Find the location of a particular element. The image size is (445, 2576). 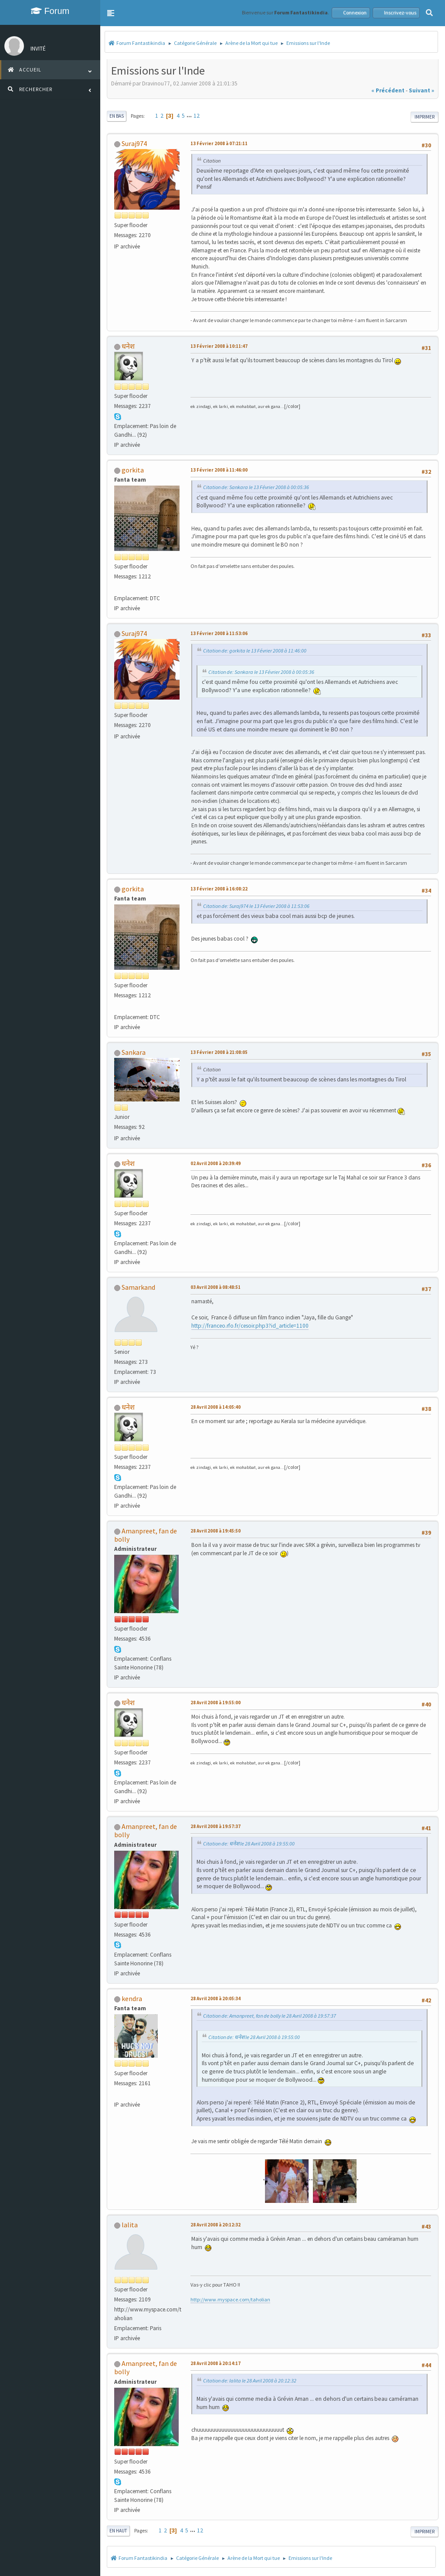

13 Février 2008 à 10:11:47 is located at coordinates (219, 346).